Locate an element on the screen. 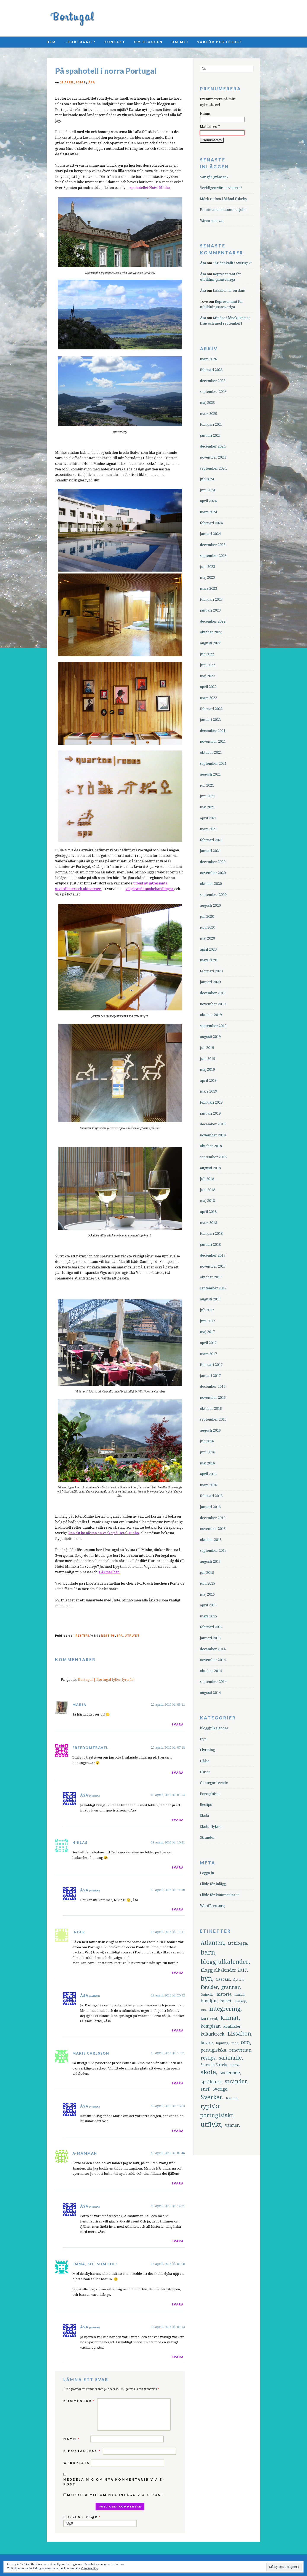 This screenshot has width=307, height=2576. augusti 2021 is located at coordinates (210, 774).